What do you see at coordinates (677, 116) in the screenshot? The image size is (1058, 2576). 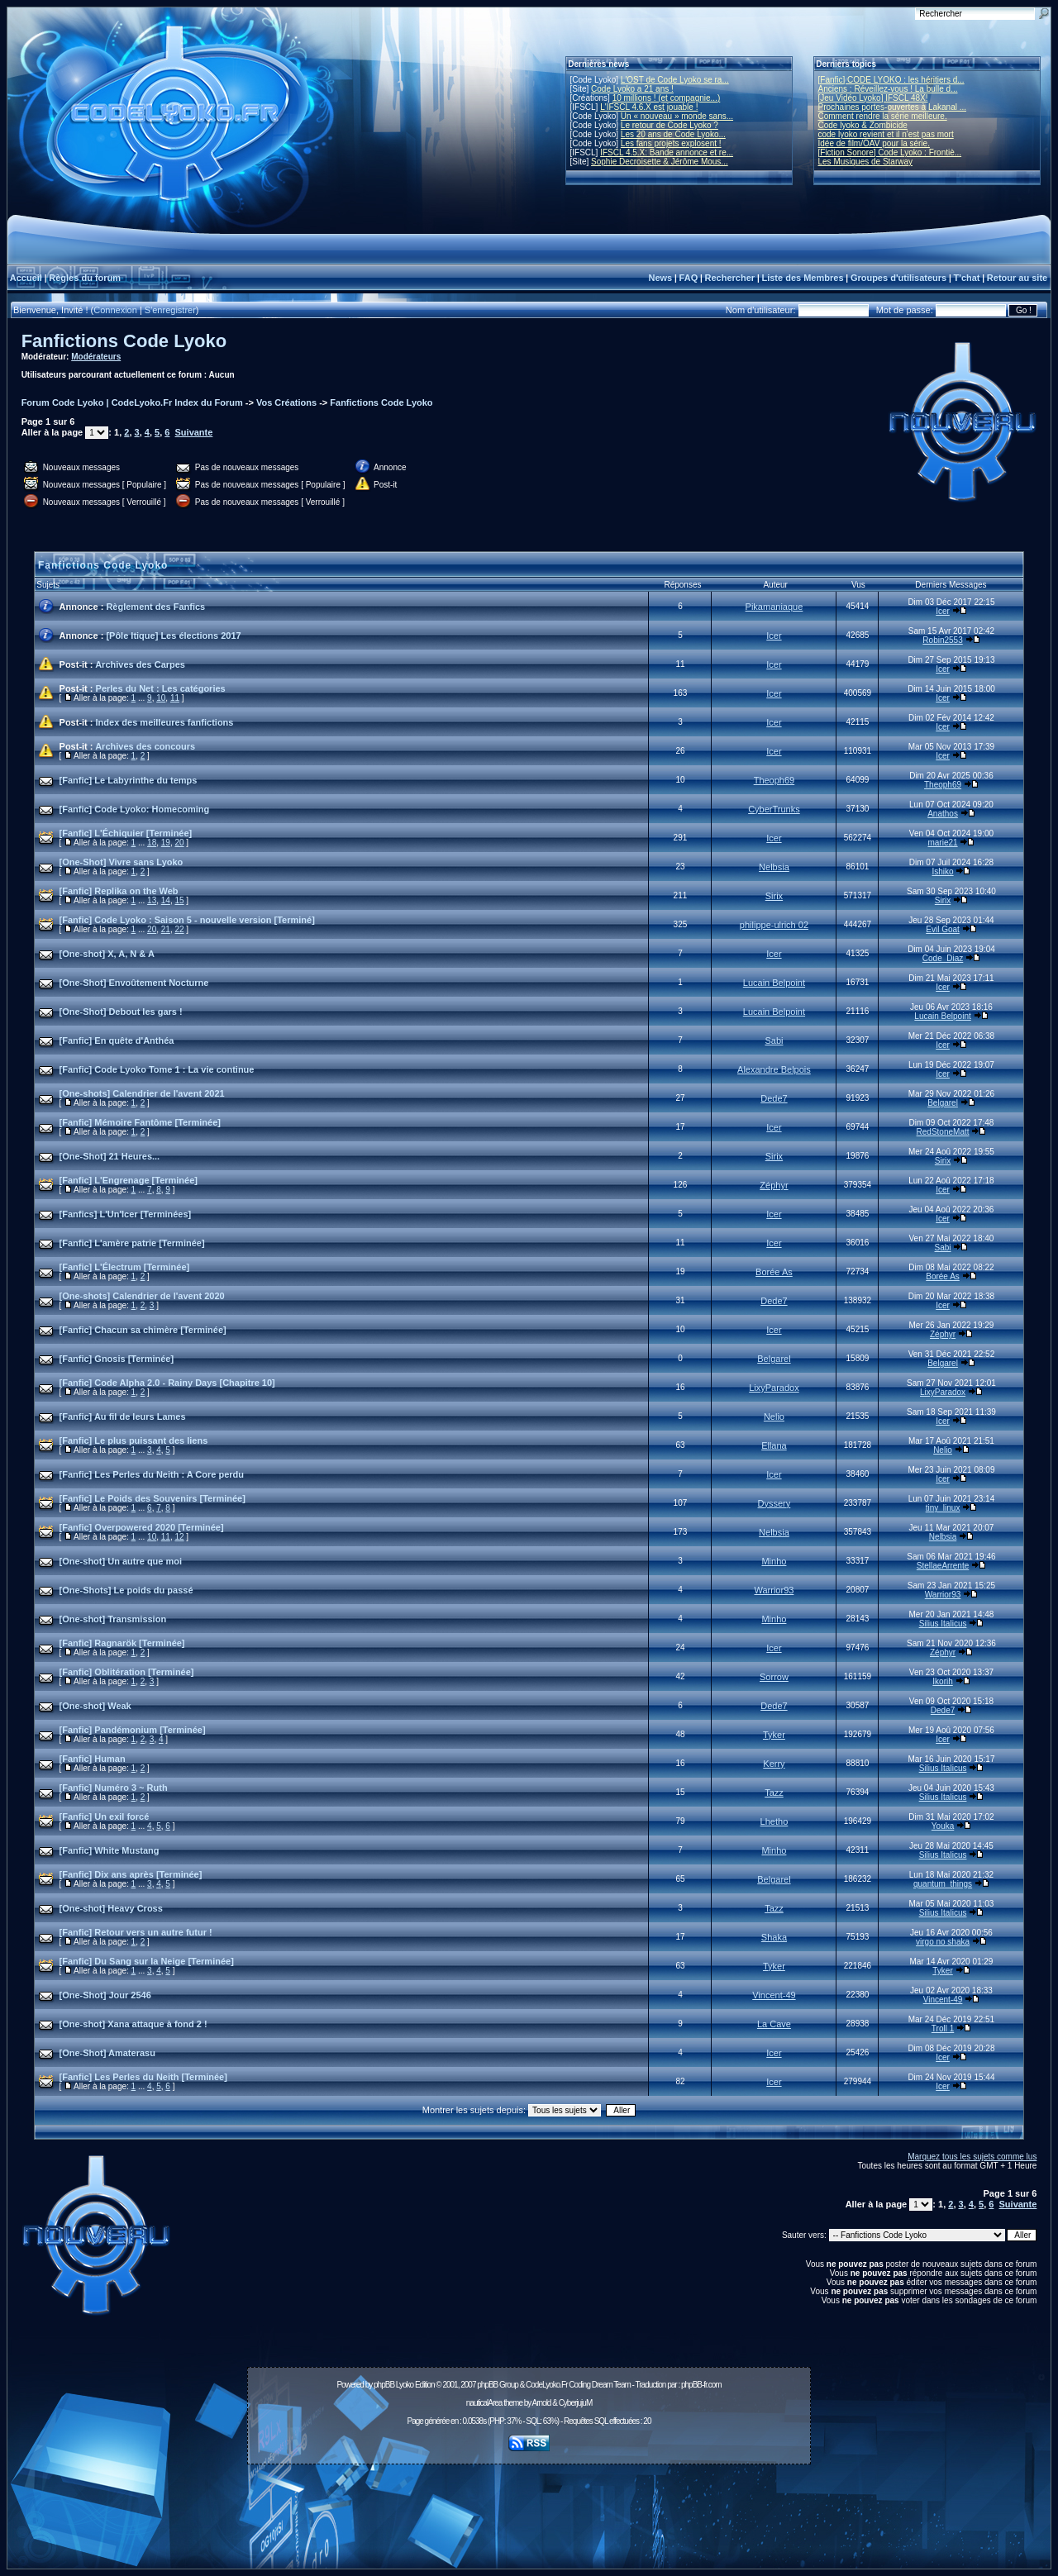 I see `Un « nouveau » monde sans...` at bounding box center [677, 116].